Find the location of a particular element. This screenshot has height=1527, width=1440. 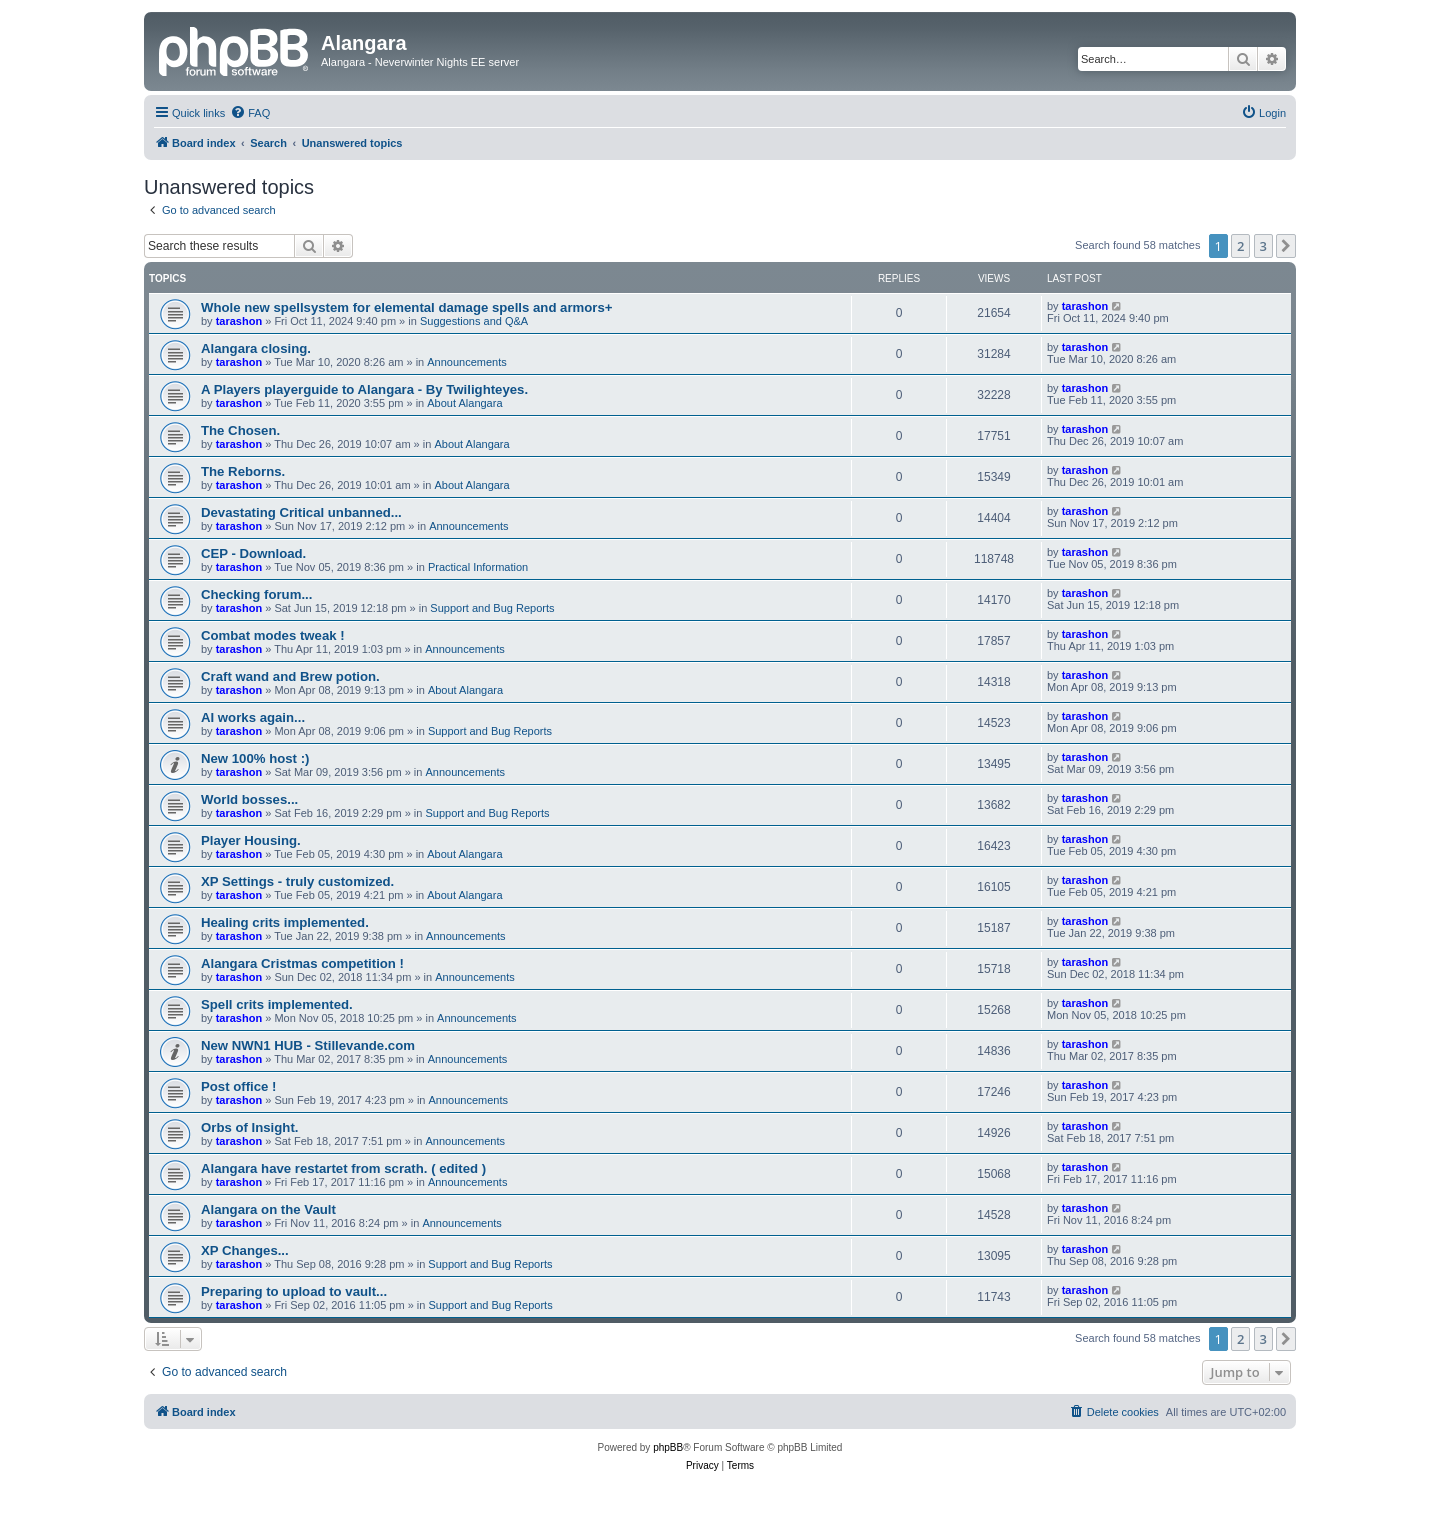

phpBB is located at coordinates (668, 1447).